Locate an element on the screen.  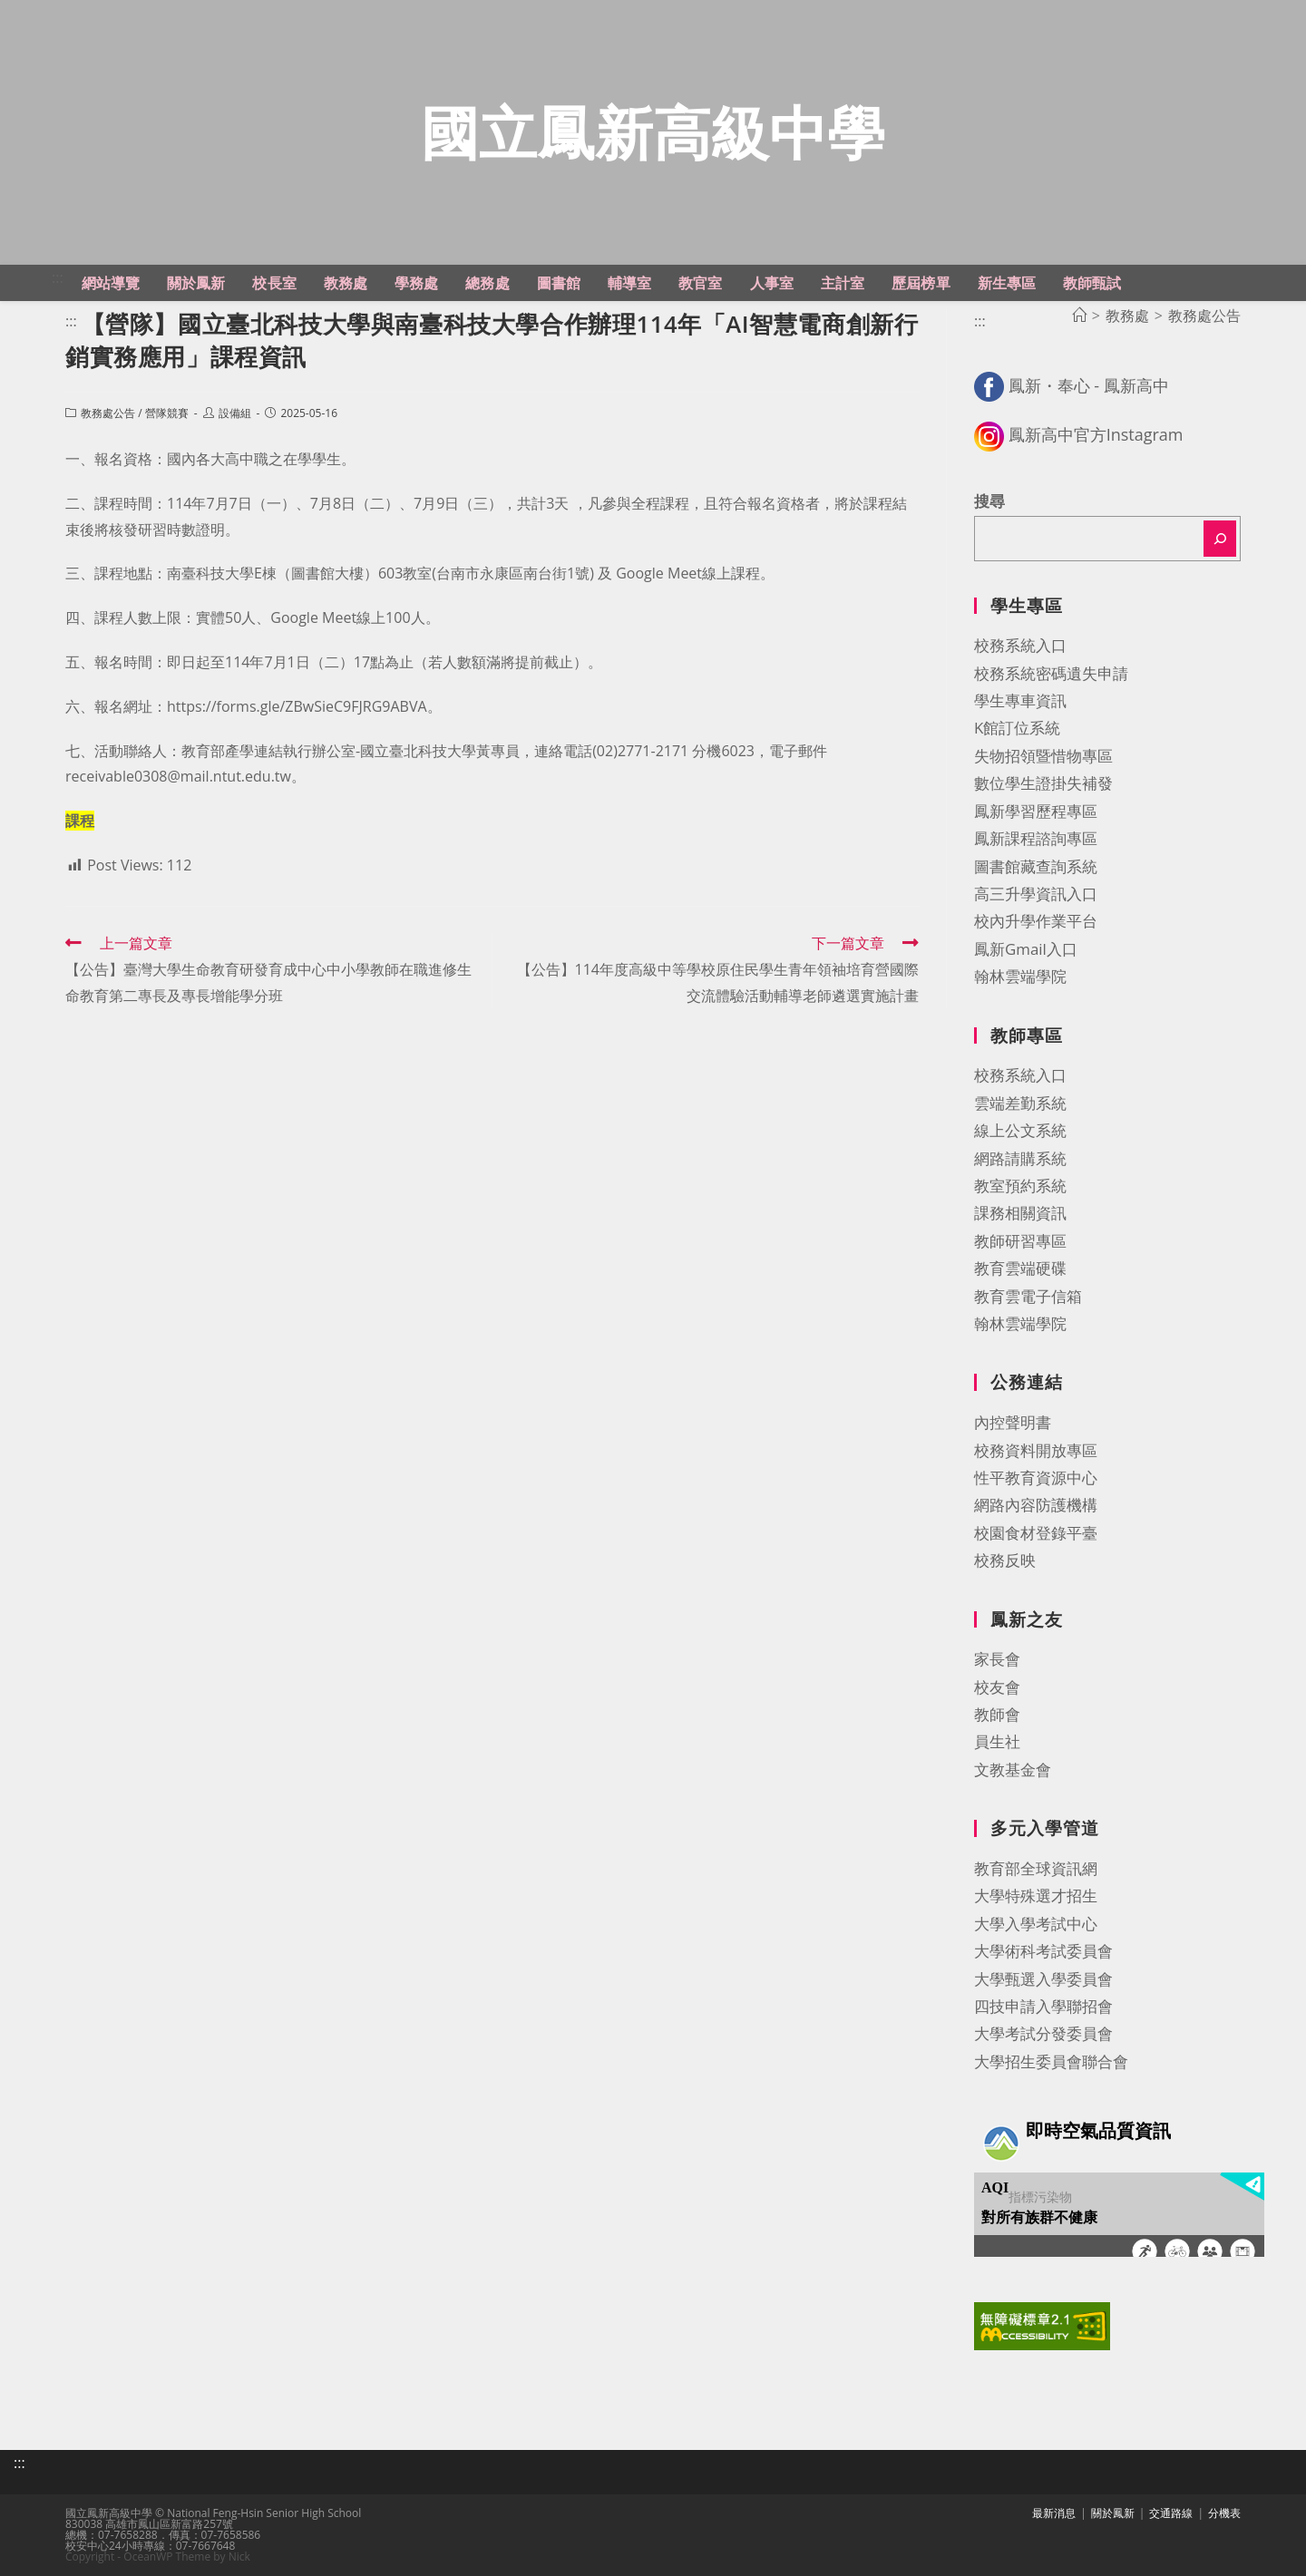
文教基金會 is located at coordinates (1012, 1769).